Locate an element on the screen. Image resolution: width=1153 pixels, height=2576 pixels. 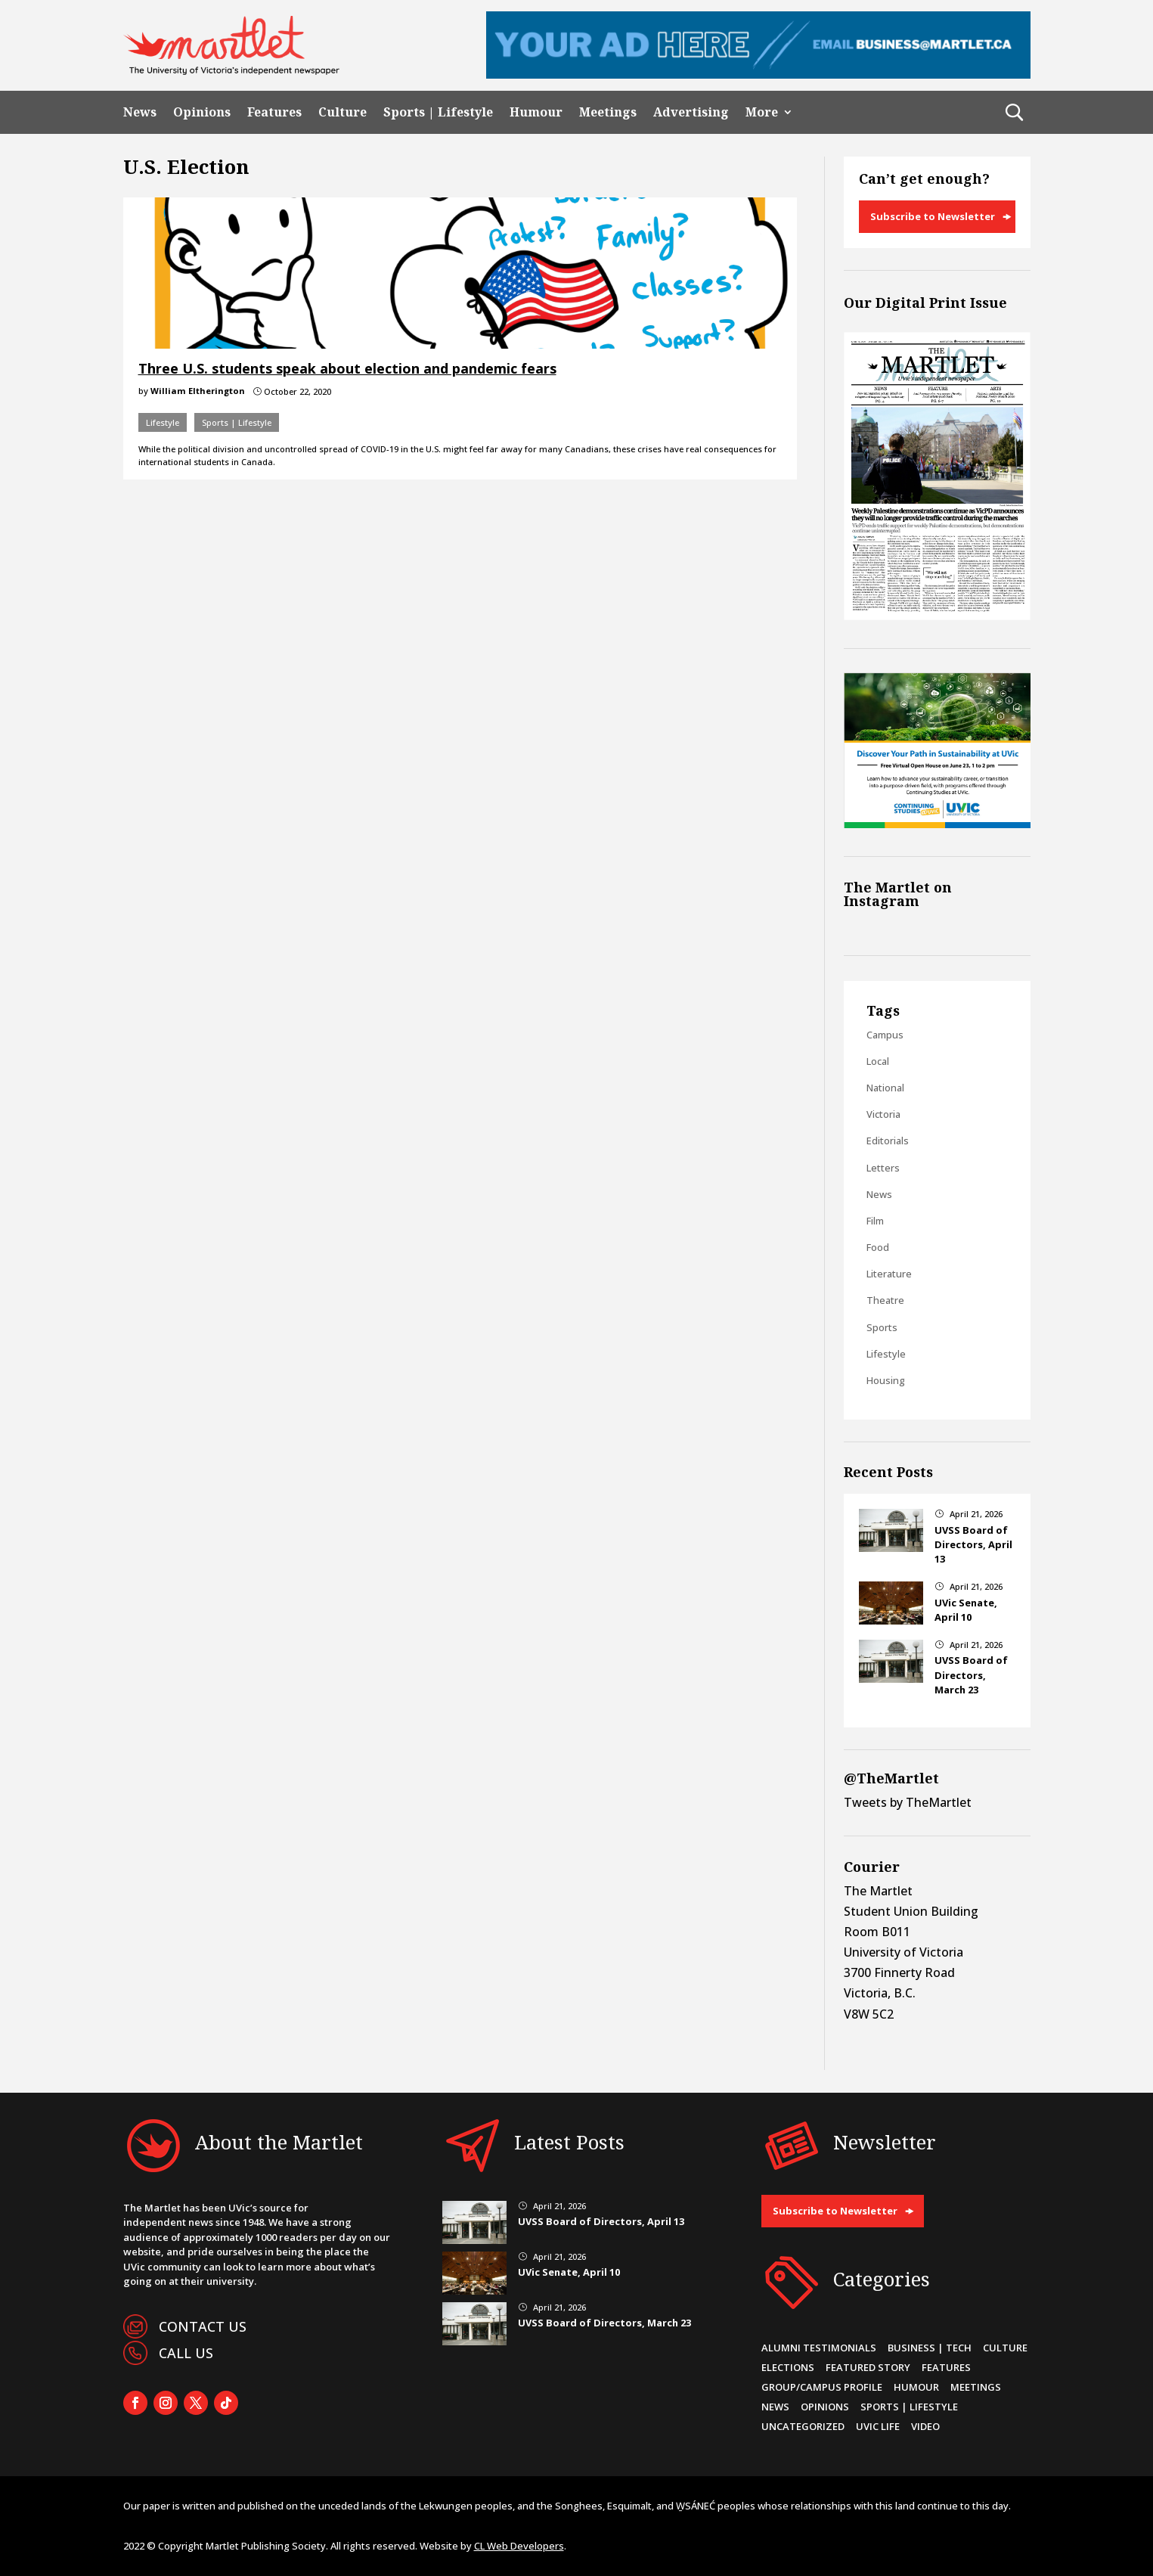
Business | Tech is located at coordinates (930, 2347).